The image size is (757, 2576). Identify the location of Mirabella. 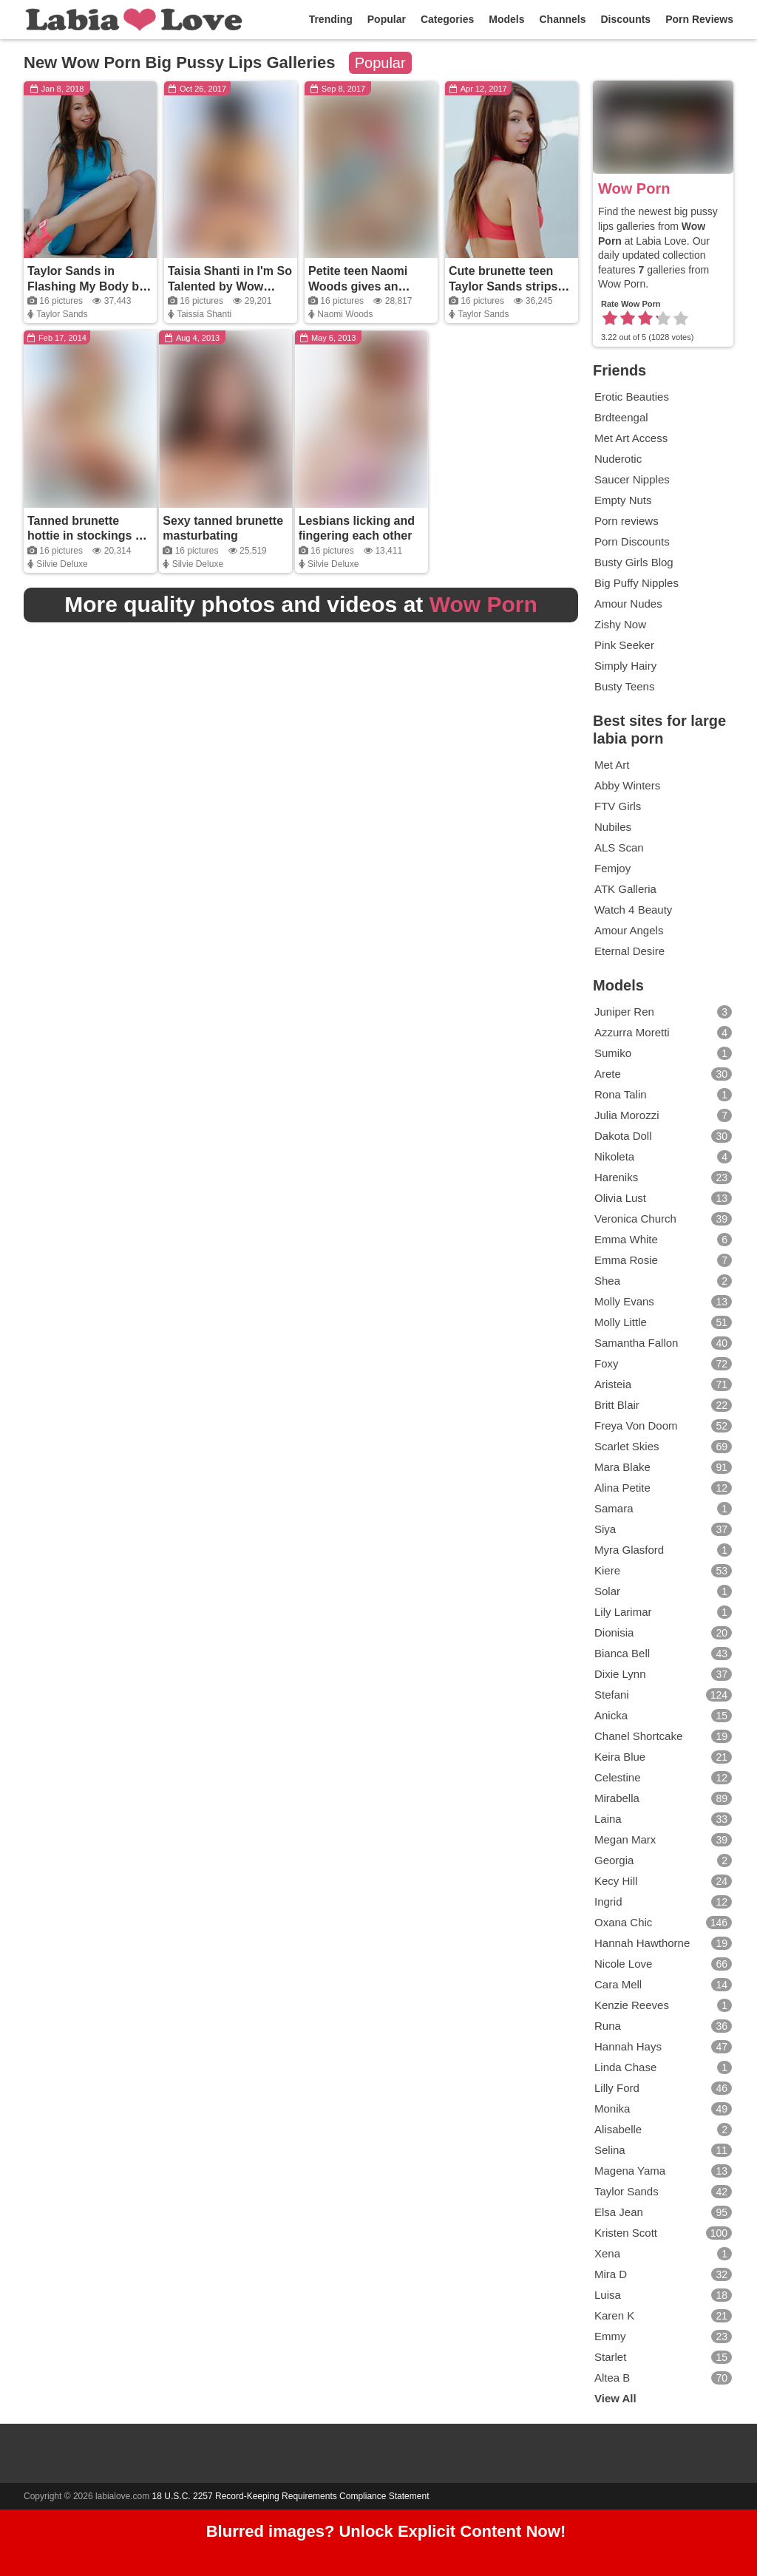
(663, 1798).